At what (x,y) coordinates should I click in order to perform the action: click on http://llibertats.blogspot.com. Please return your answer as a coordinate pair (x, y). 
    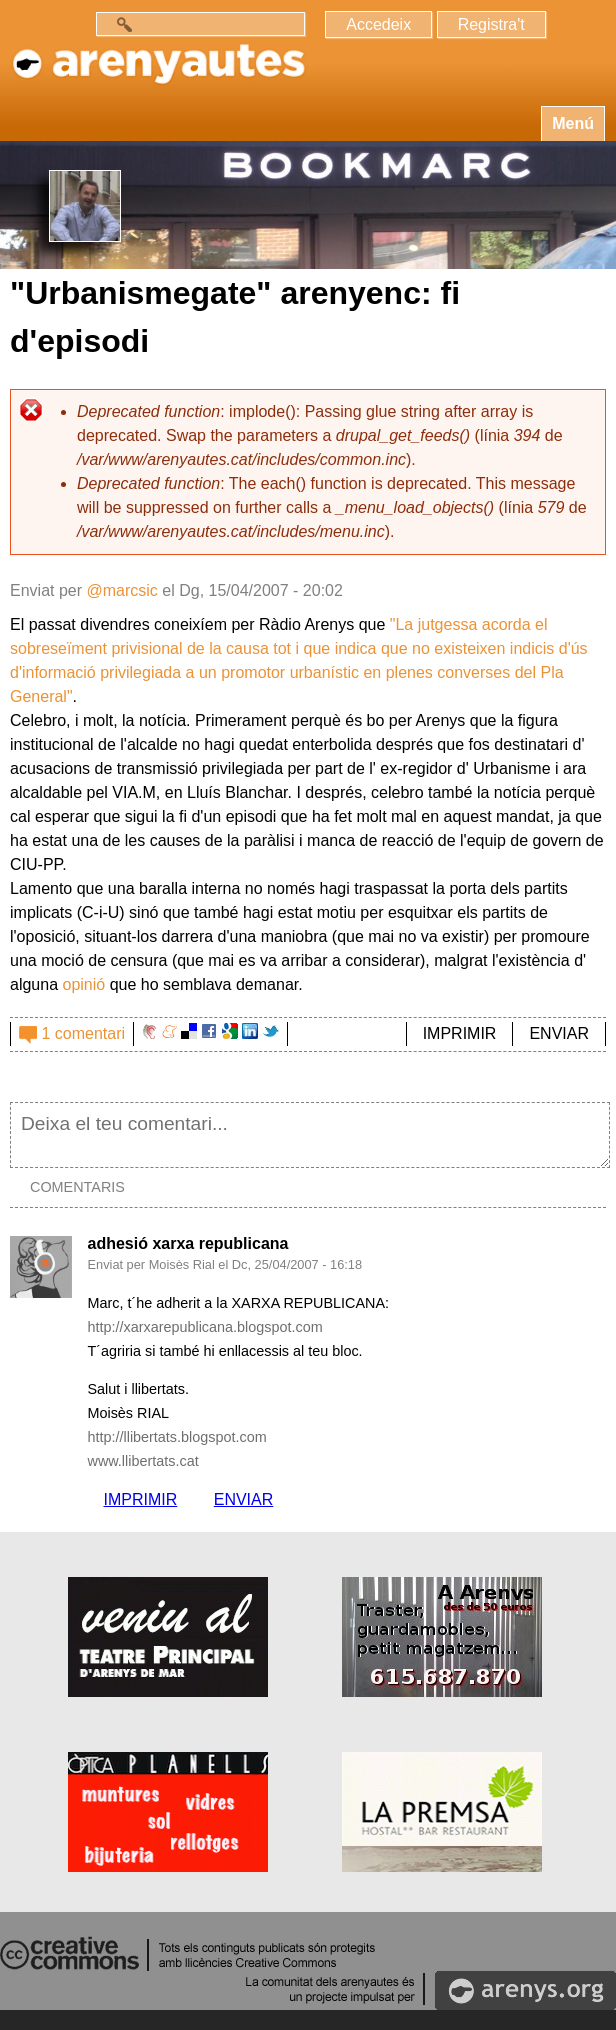
    Looking at the image, I should click on (176, 1437).